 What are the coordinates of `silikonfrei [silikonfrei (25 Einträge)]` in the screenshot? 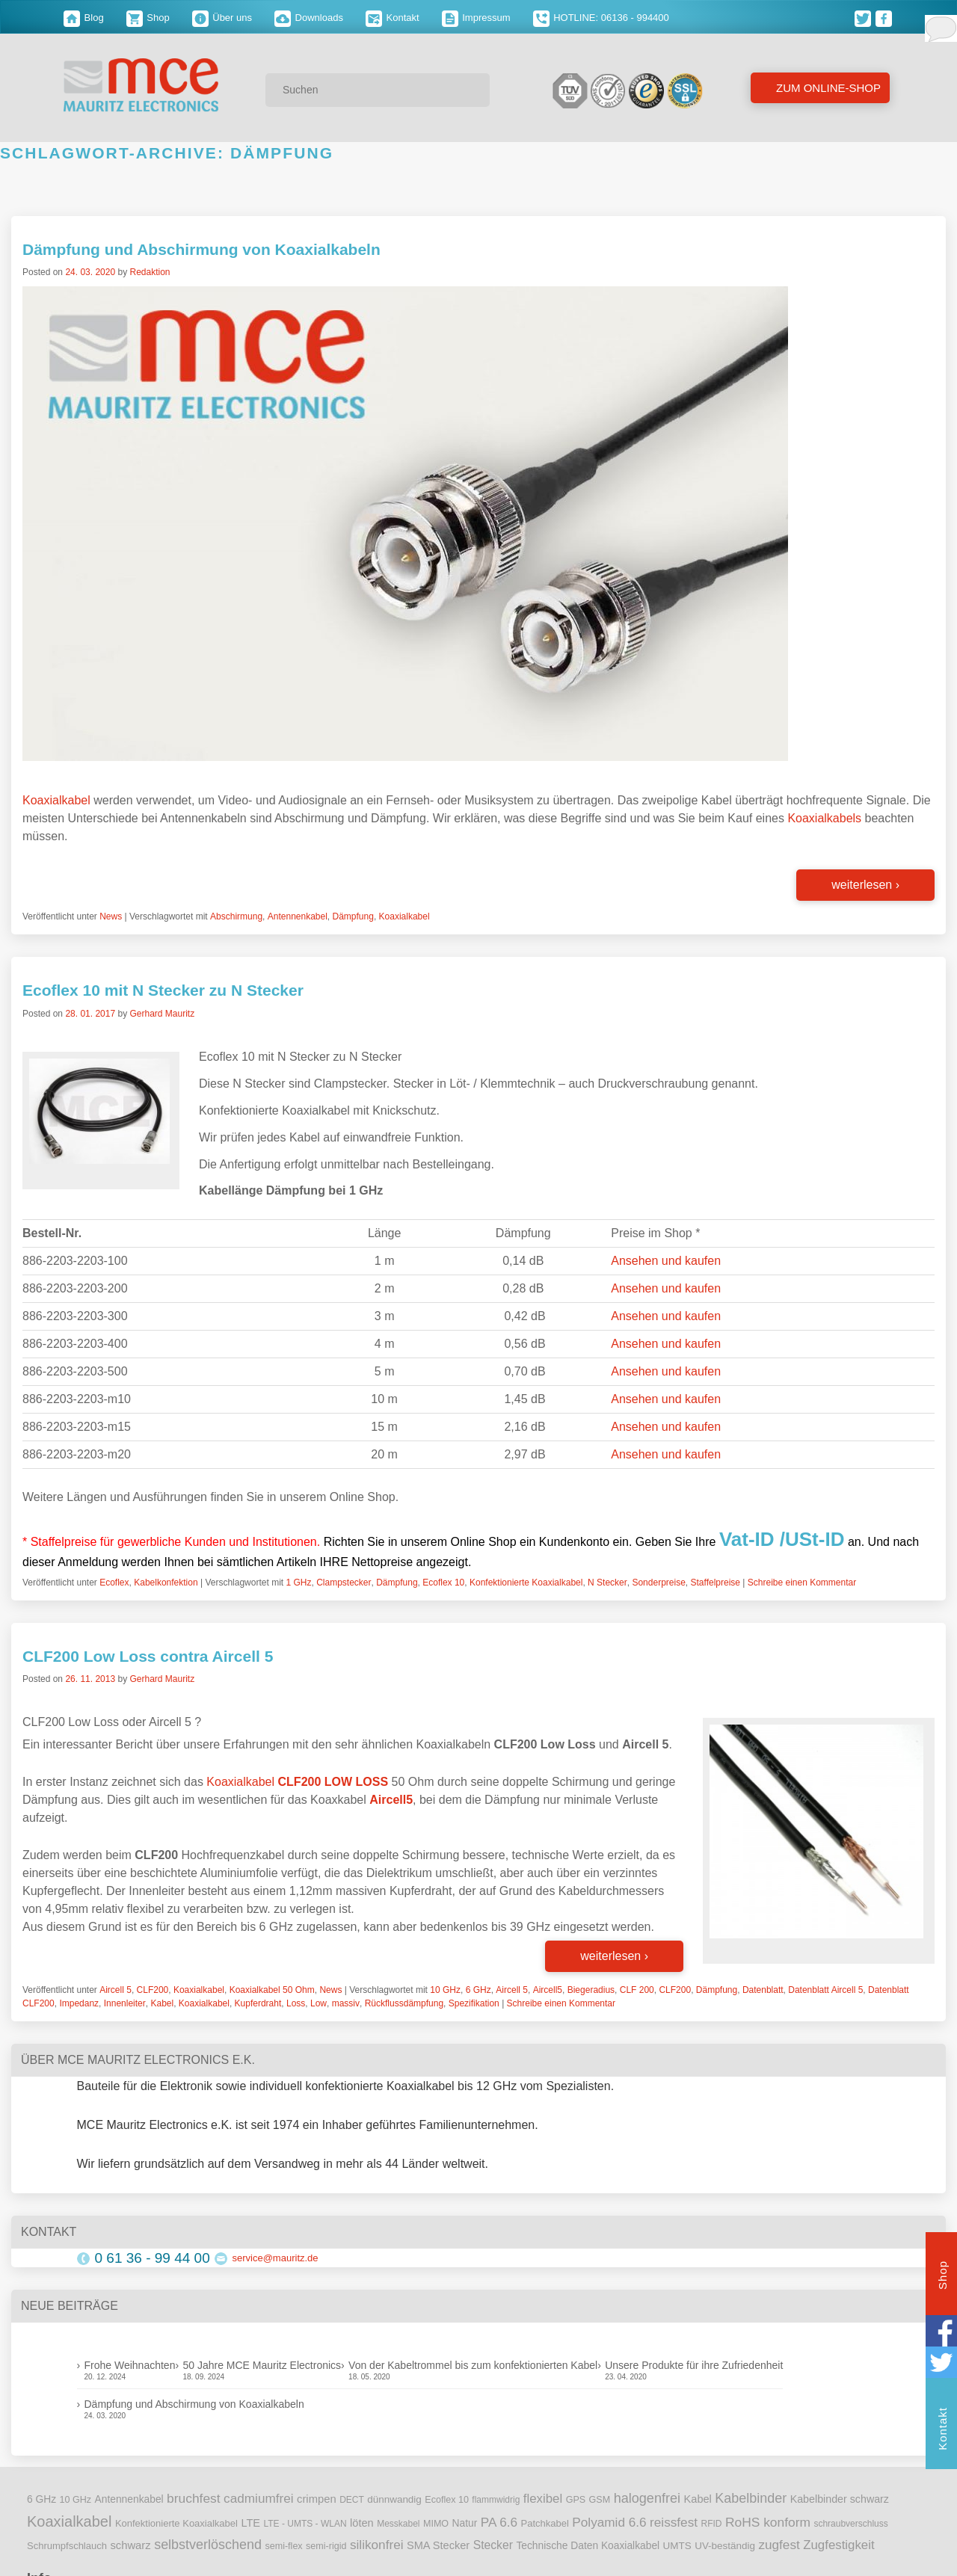 It's located at (377, 2544).